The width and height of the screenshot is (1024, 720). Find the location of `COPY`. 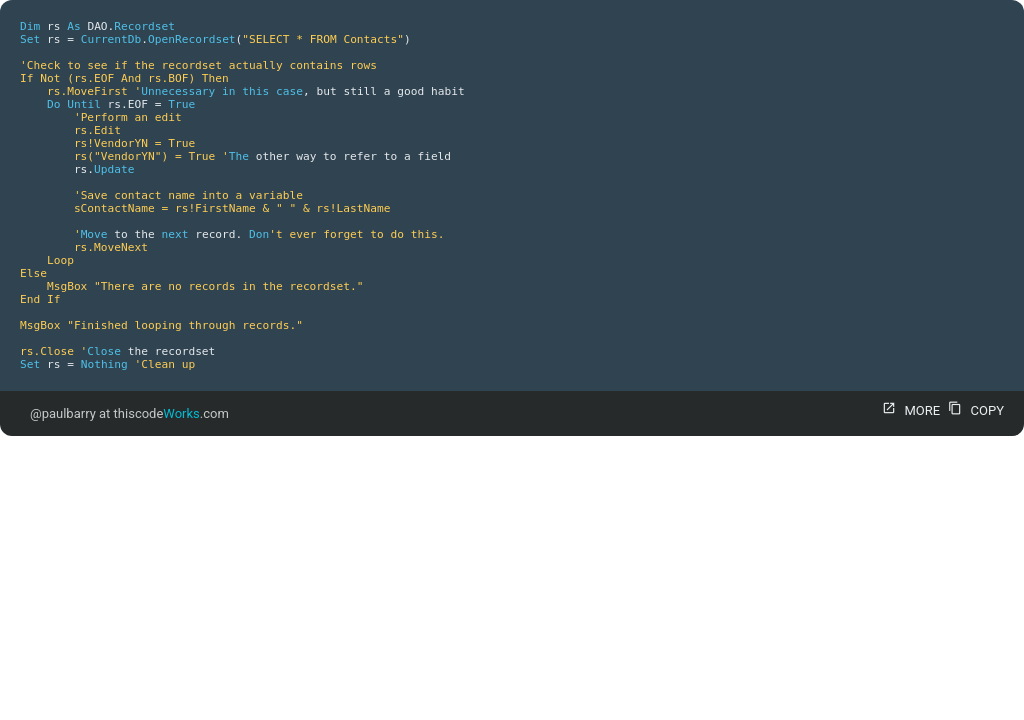

COPY is located at coordinates (973, 410).